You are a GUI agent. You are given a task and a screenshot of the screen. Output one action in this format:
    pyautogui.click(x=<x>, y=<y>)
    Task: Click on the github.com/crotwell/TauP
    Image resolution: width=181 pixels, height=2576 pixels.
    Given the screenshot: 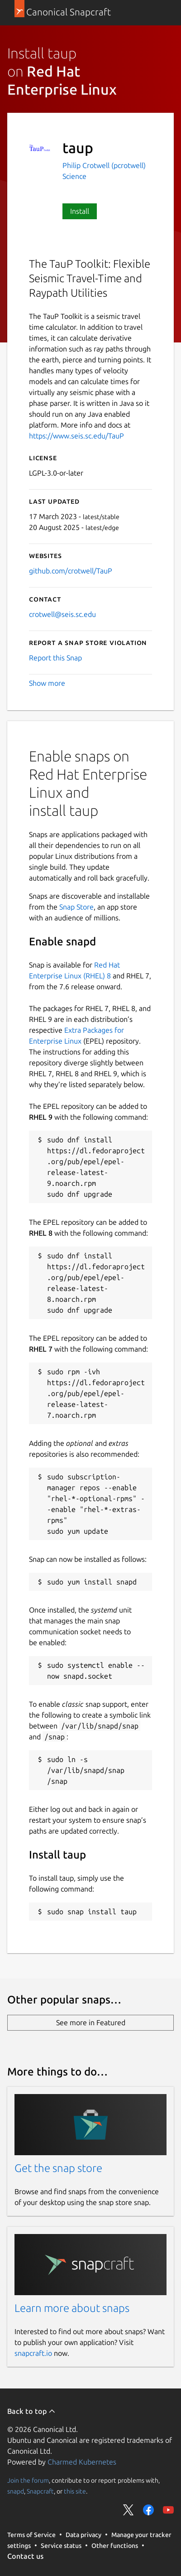 What is the action you would take?
    pyautogui.click(x=70, y=571)
    